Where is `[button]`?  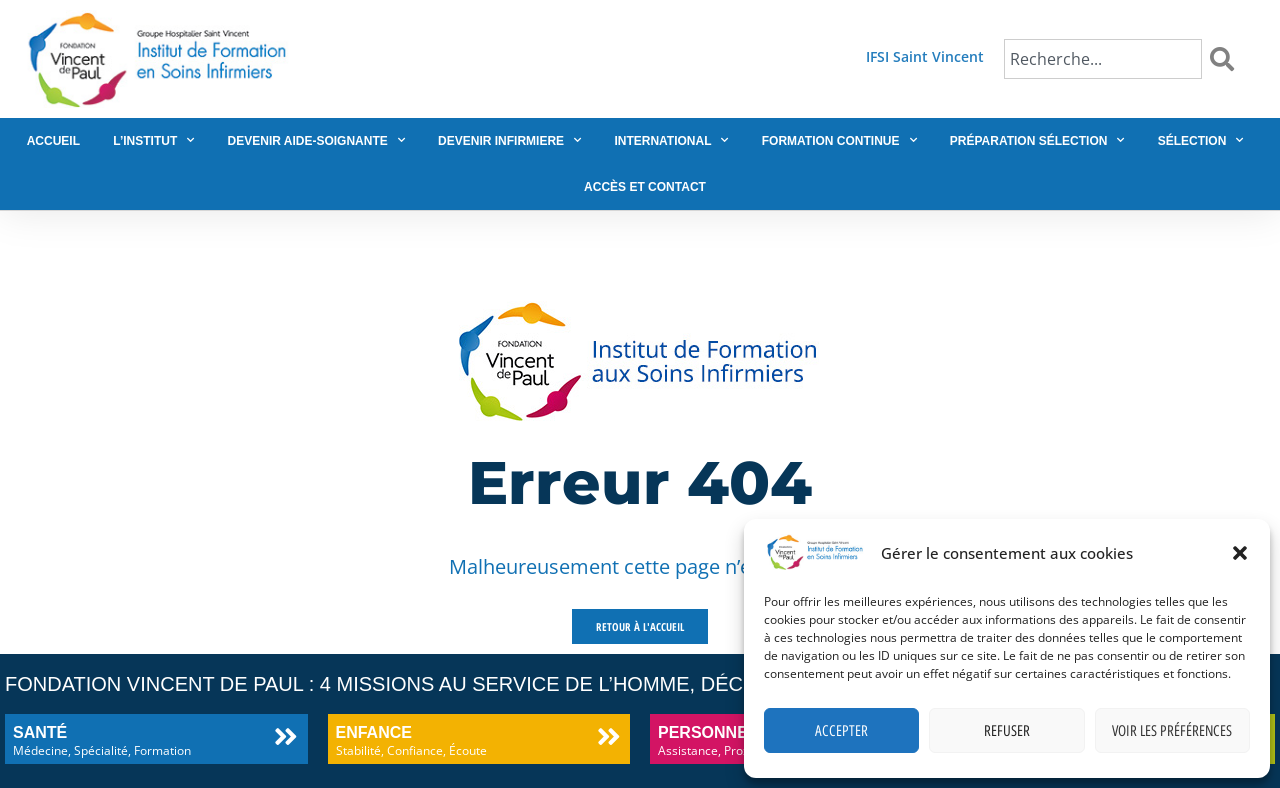 [button] is located at coordinates (1240, 553).